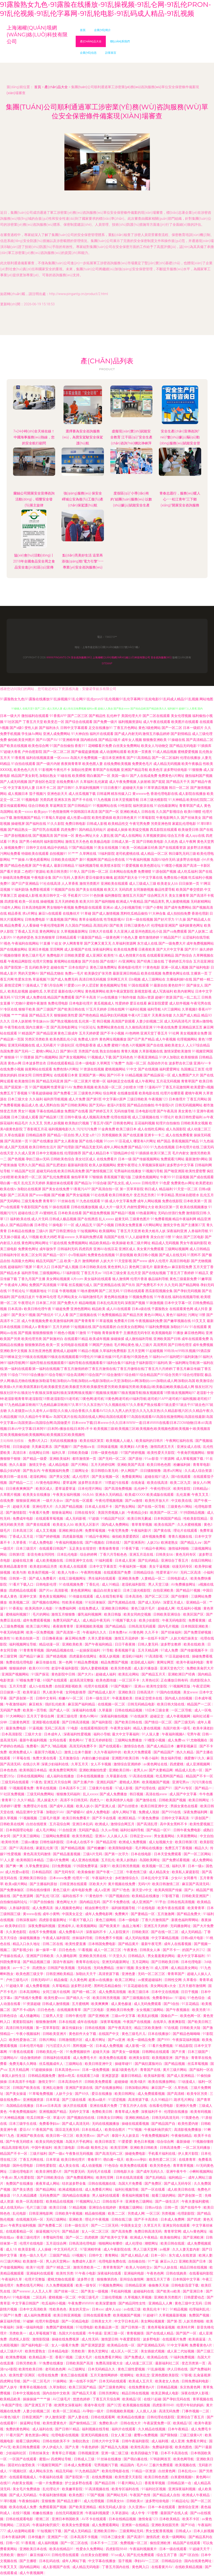  I want to click on 窝窝午夜理论, so click(127, 1165).